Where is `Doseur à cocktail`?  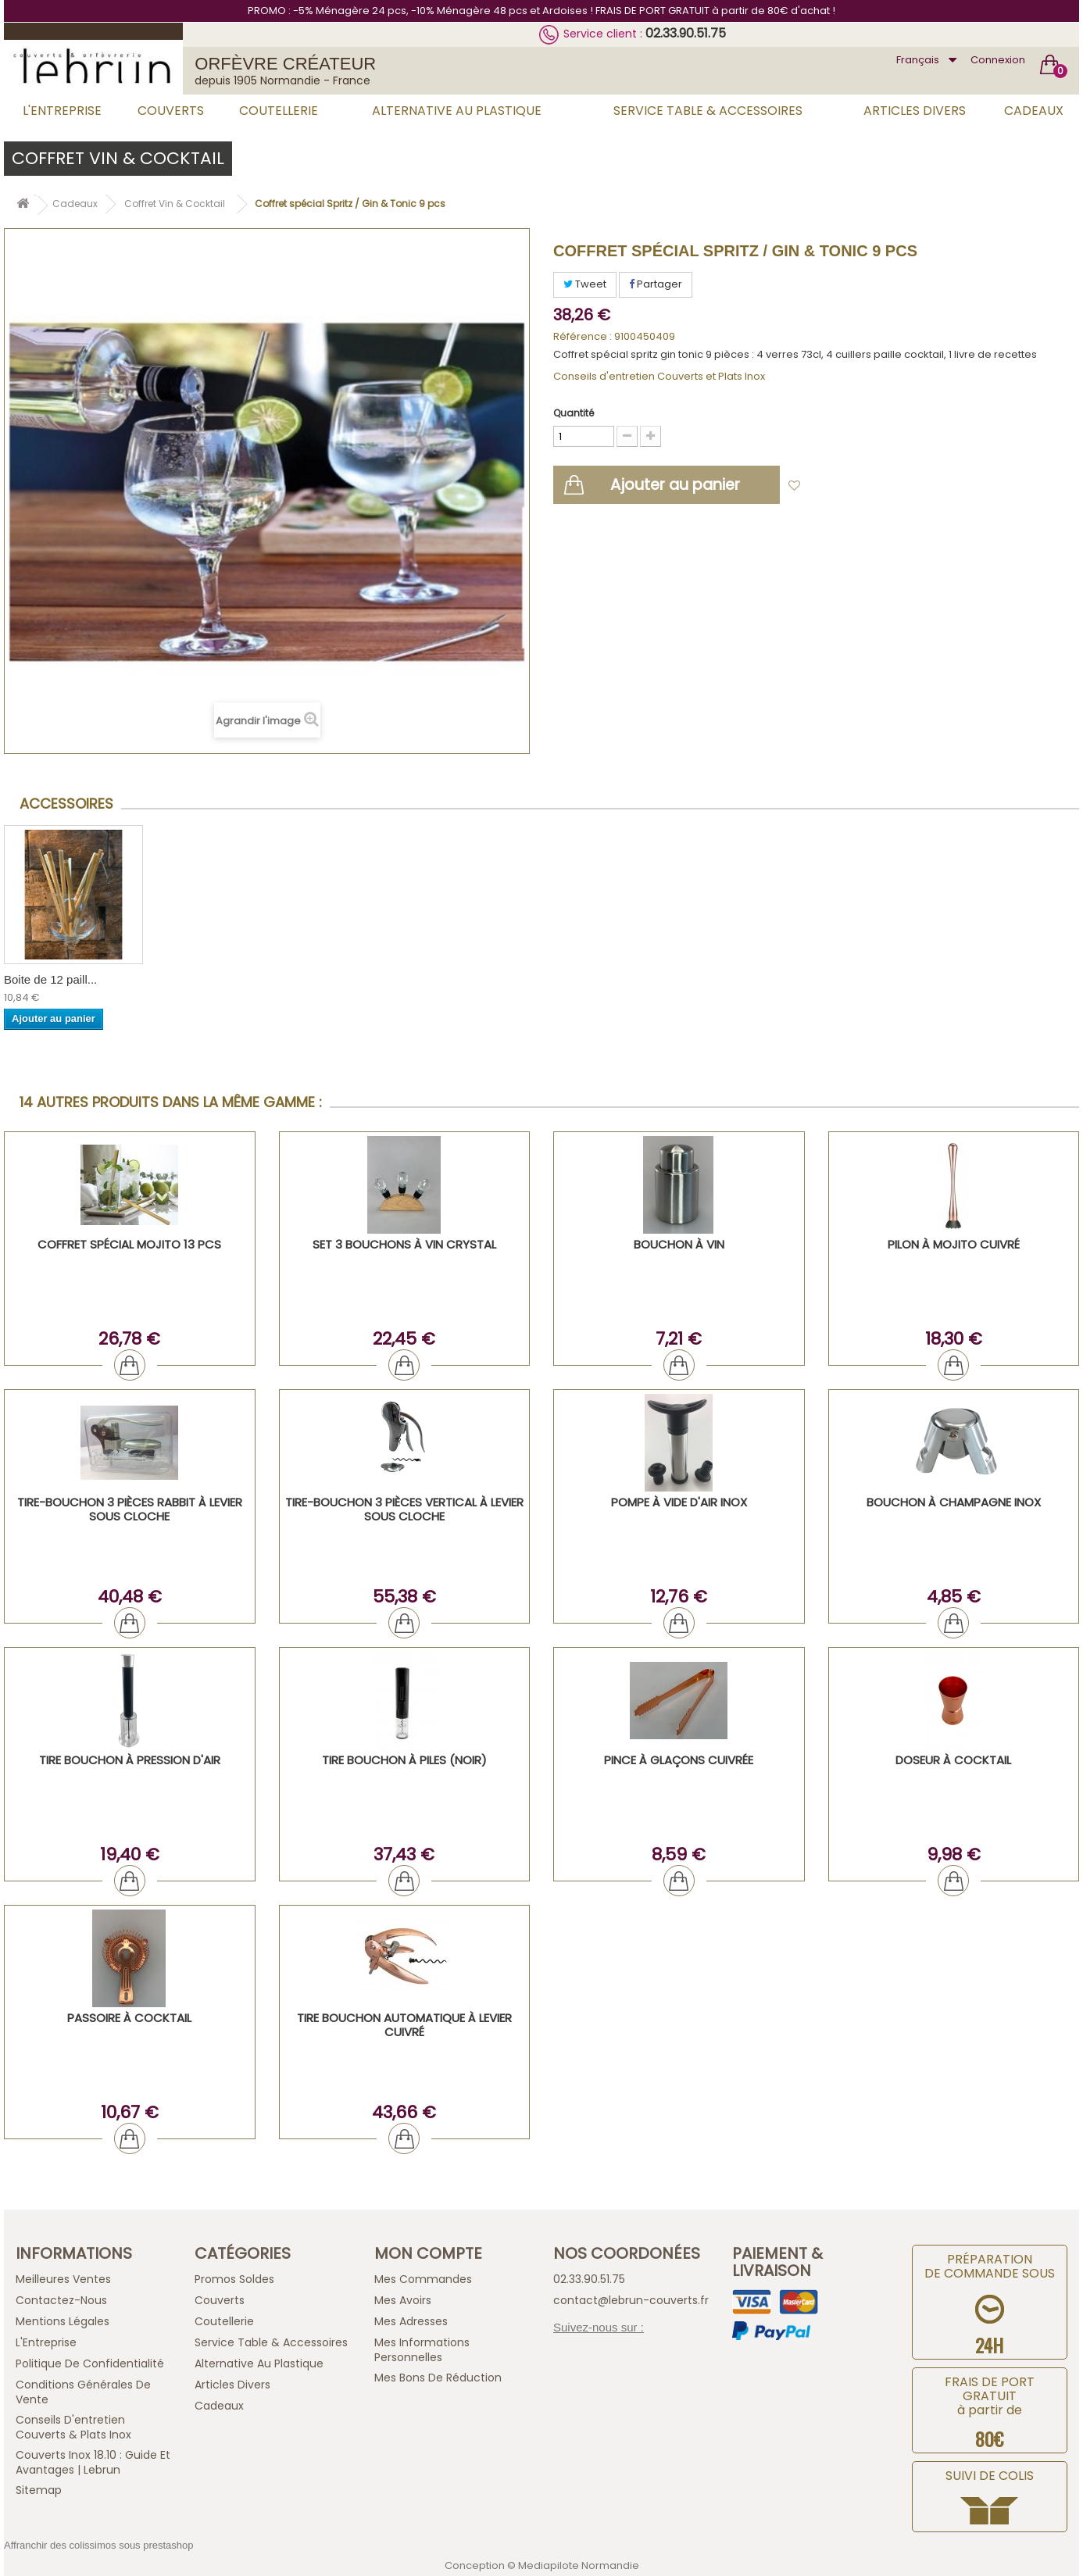
Doseur à cocktail is located at coordinates (953, 1760).